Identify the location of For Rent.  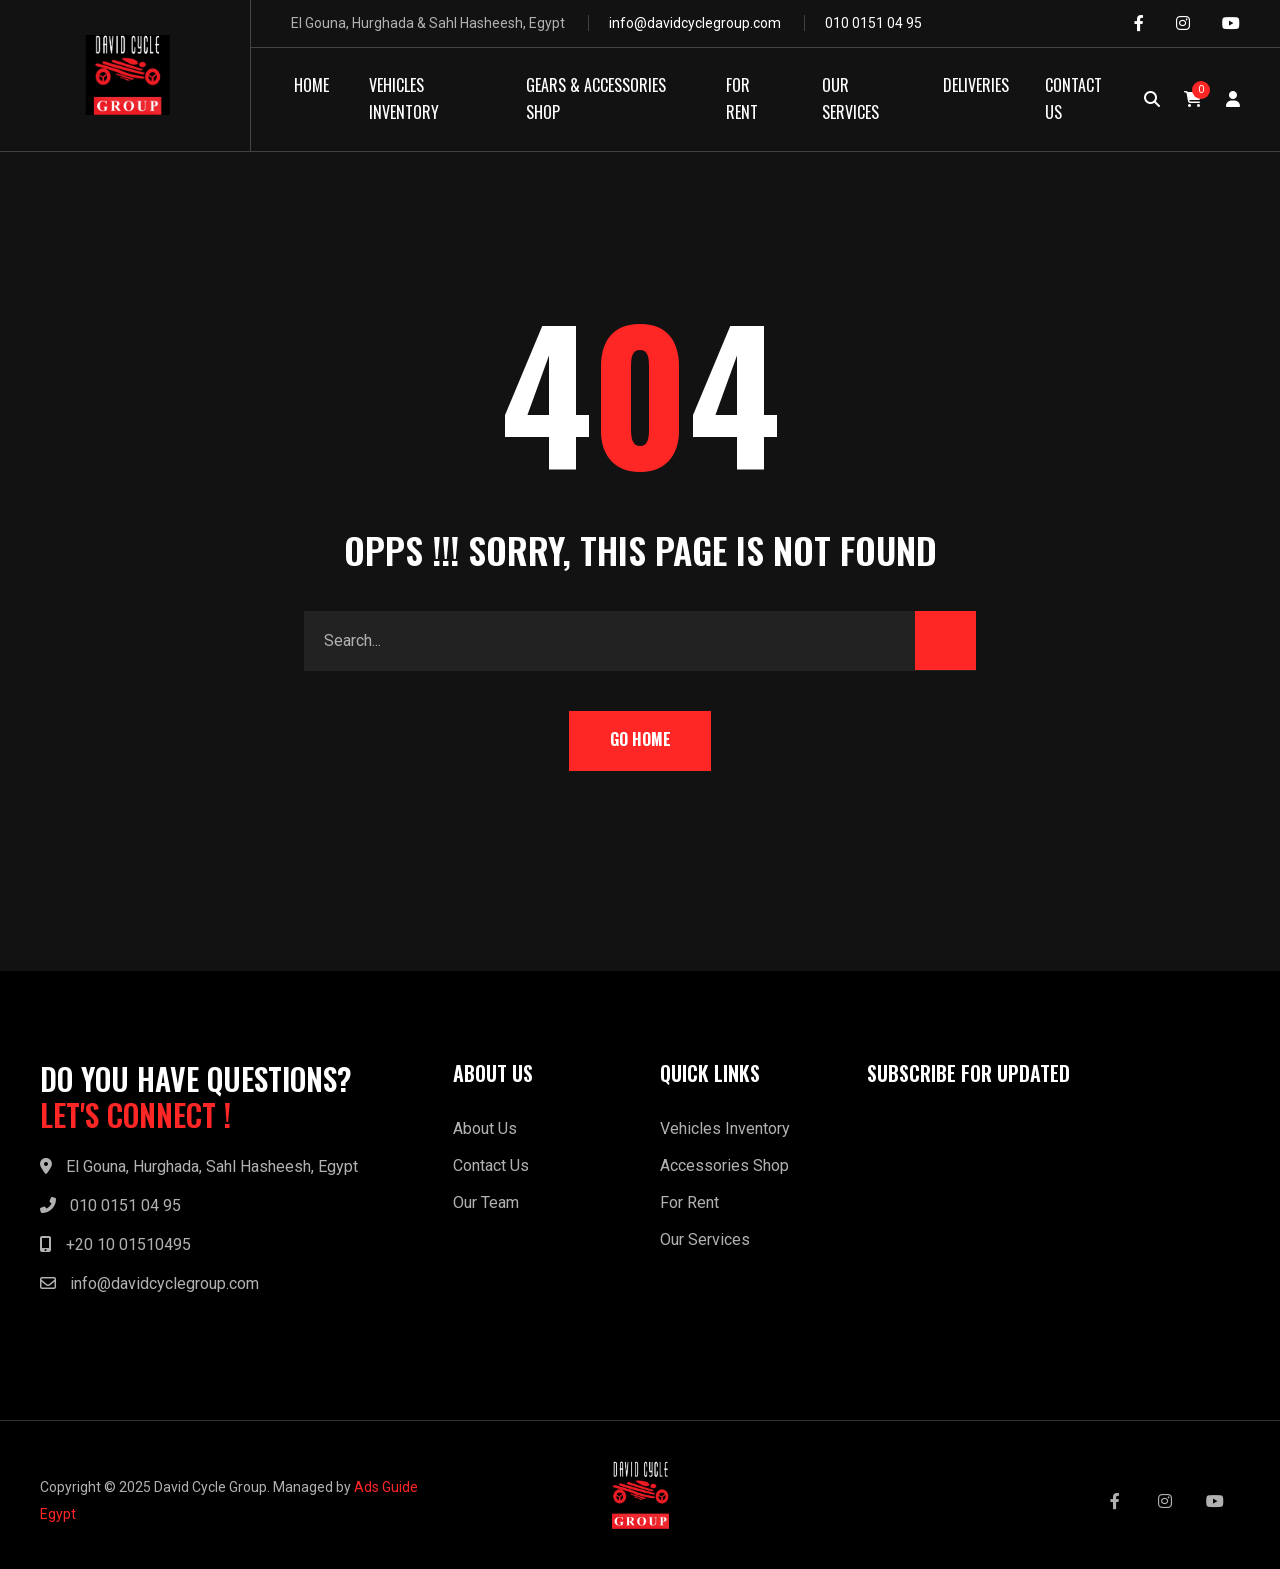
(689, 1202).